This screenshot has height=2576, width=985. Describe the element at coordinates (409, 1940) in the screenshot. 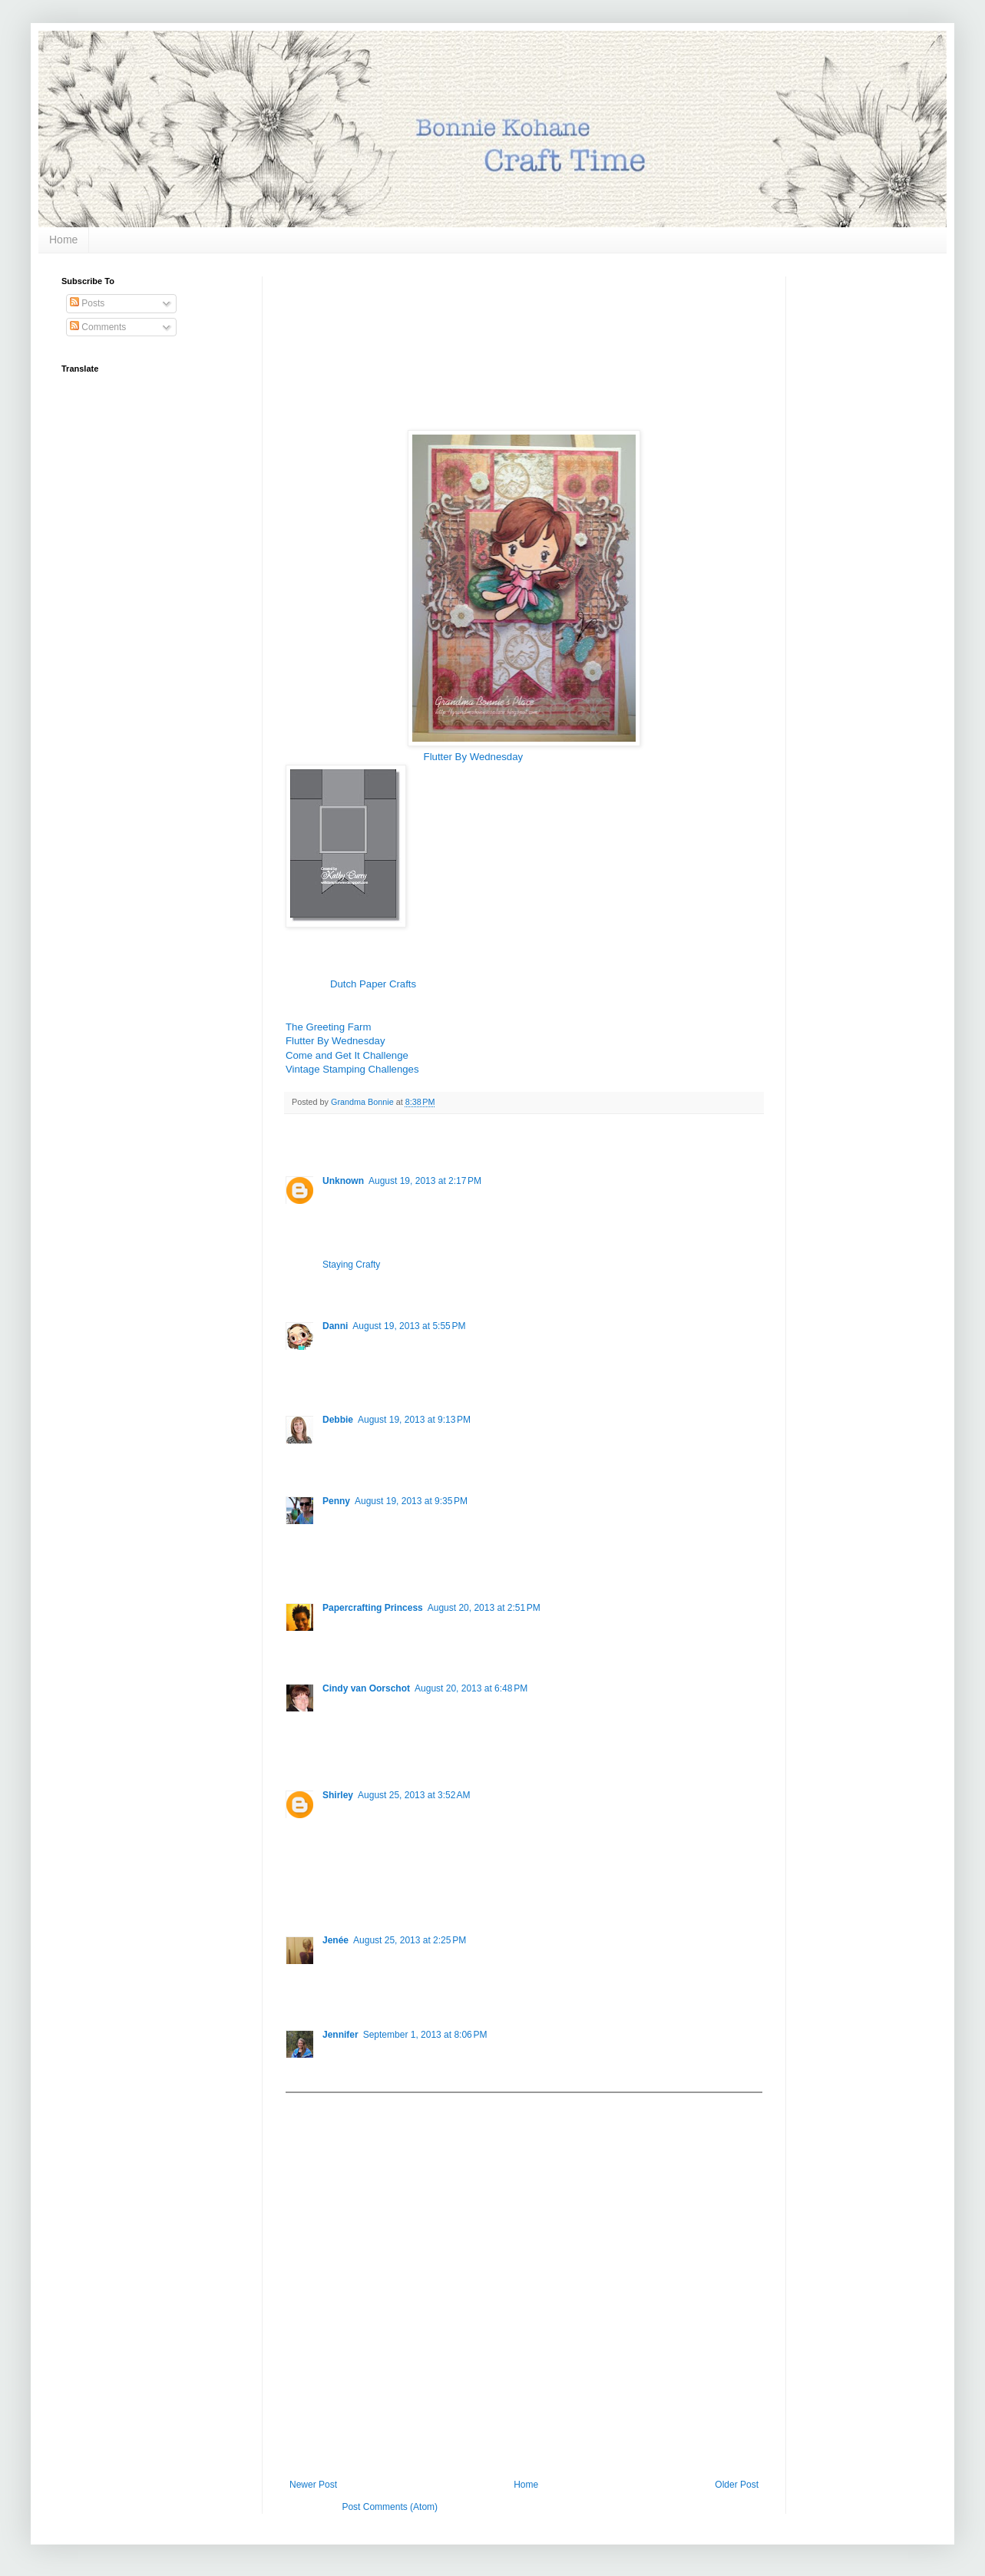

I see `August 25, 2013 at 2:25 PM` at that location.